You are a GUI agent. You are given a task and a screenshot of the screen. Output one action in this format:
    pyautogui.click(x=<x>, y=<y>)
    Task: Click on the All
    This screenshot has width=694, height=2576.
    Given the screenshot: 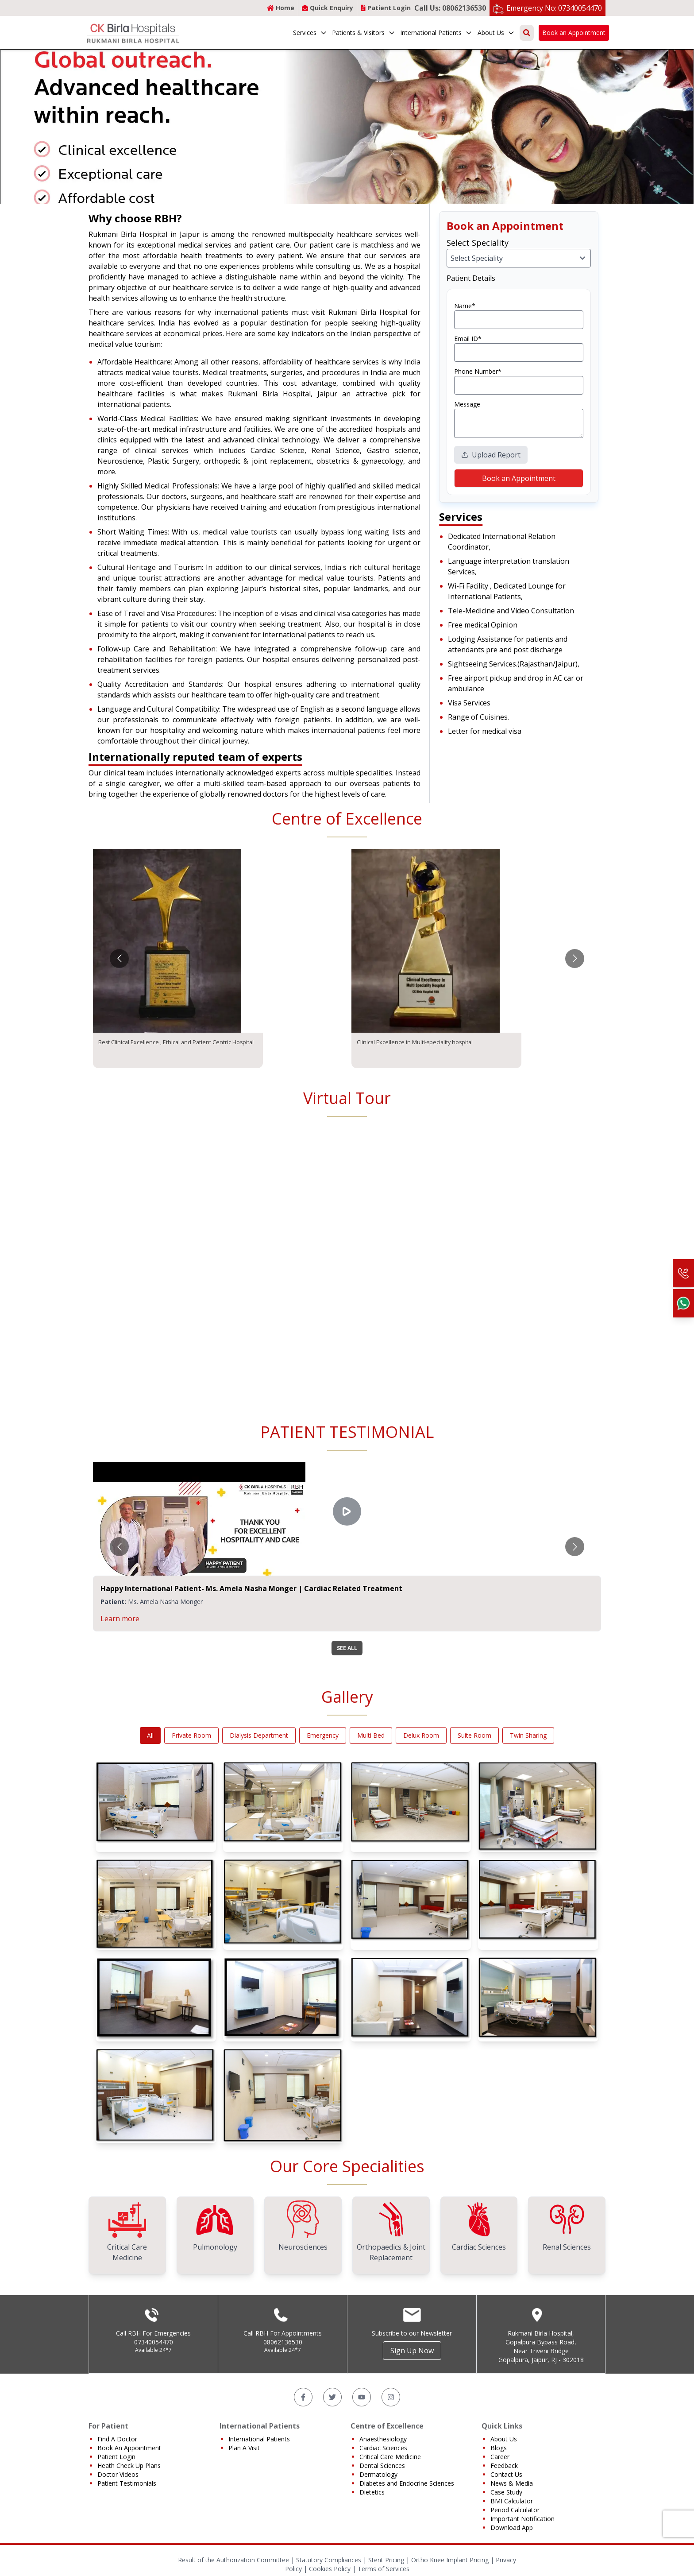 What is the action you would take?
    pyautogui.click(x=150, y=1735)
    